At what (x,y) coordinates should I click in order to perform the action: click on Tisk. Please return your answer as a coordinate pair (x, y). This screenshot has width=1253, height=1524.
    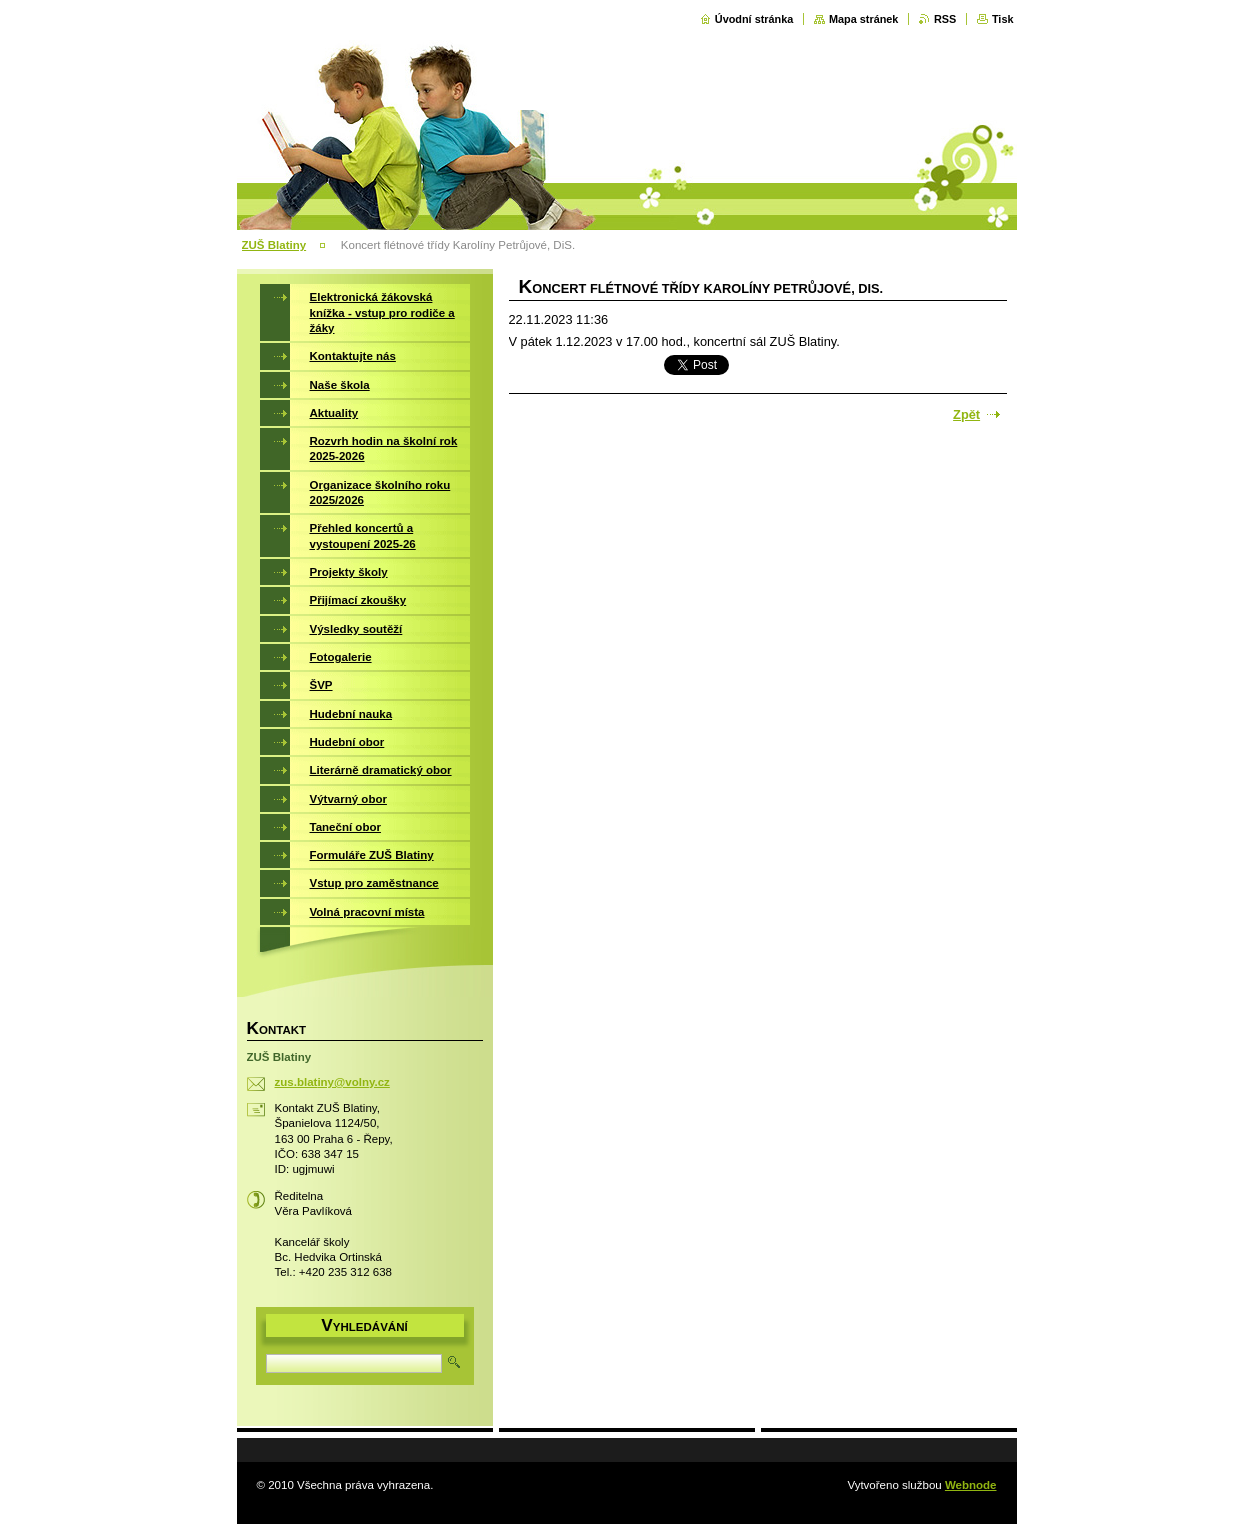
    Looking at the image, I should click on (1003, 19).